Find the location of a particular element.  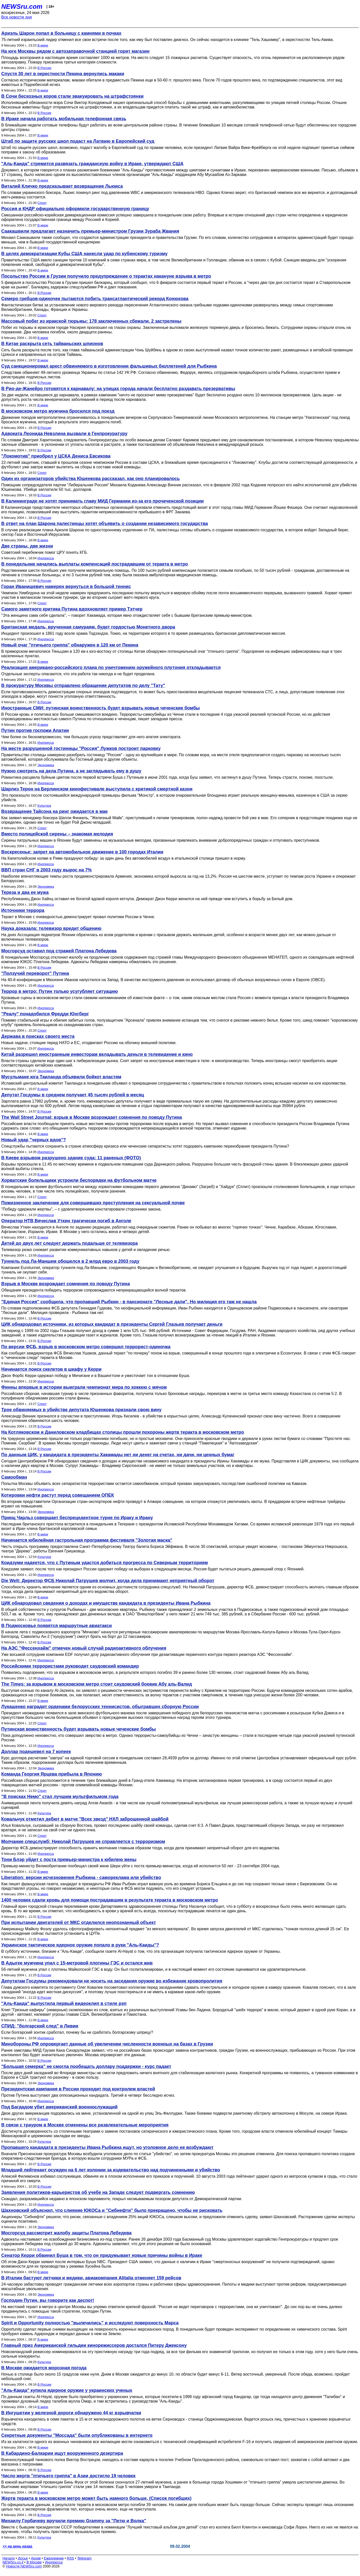

Архив is located at coordinates (36, 2558).